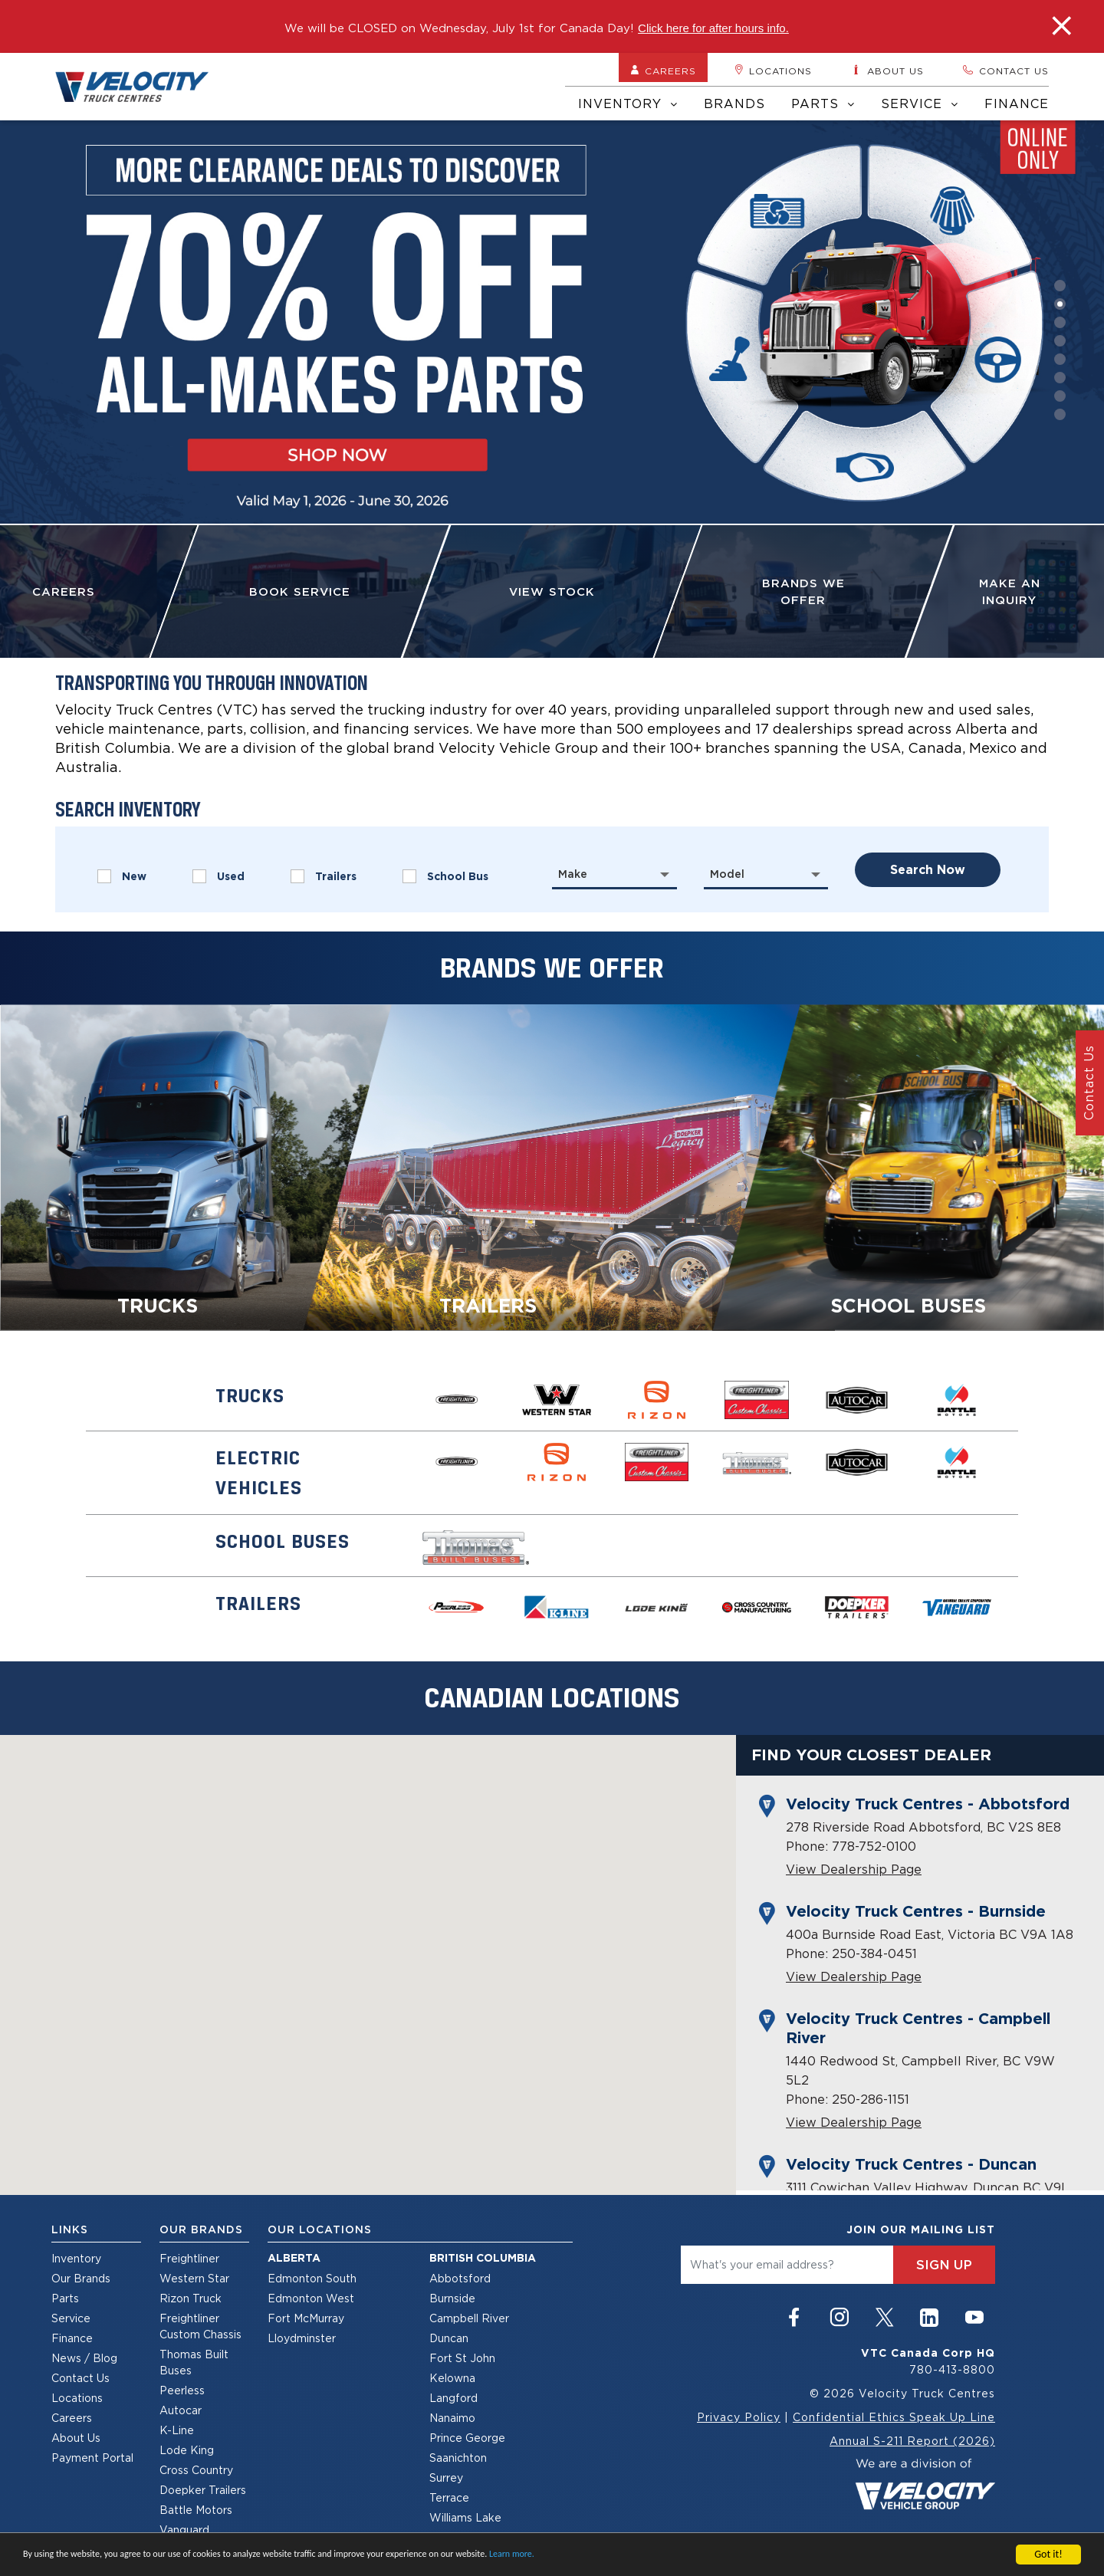 The height and width of the screenshot is (2576, 1104). Describe the element at coordinates (312, 2278) in the screenshot. I see `Edmonton South` at that location.